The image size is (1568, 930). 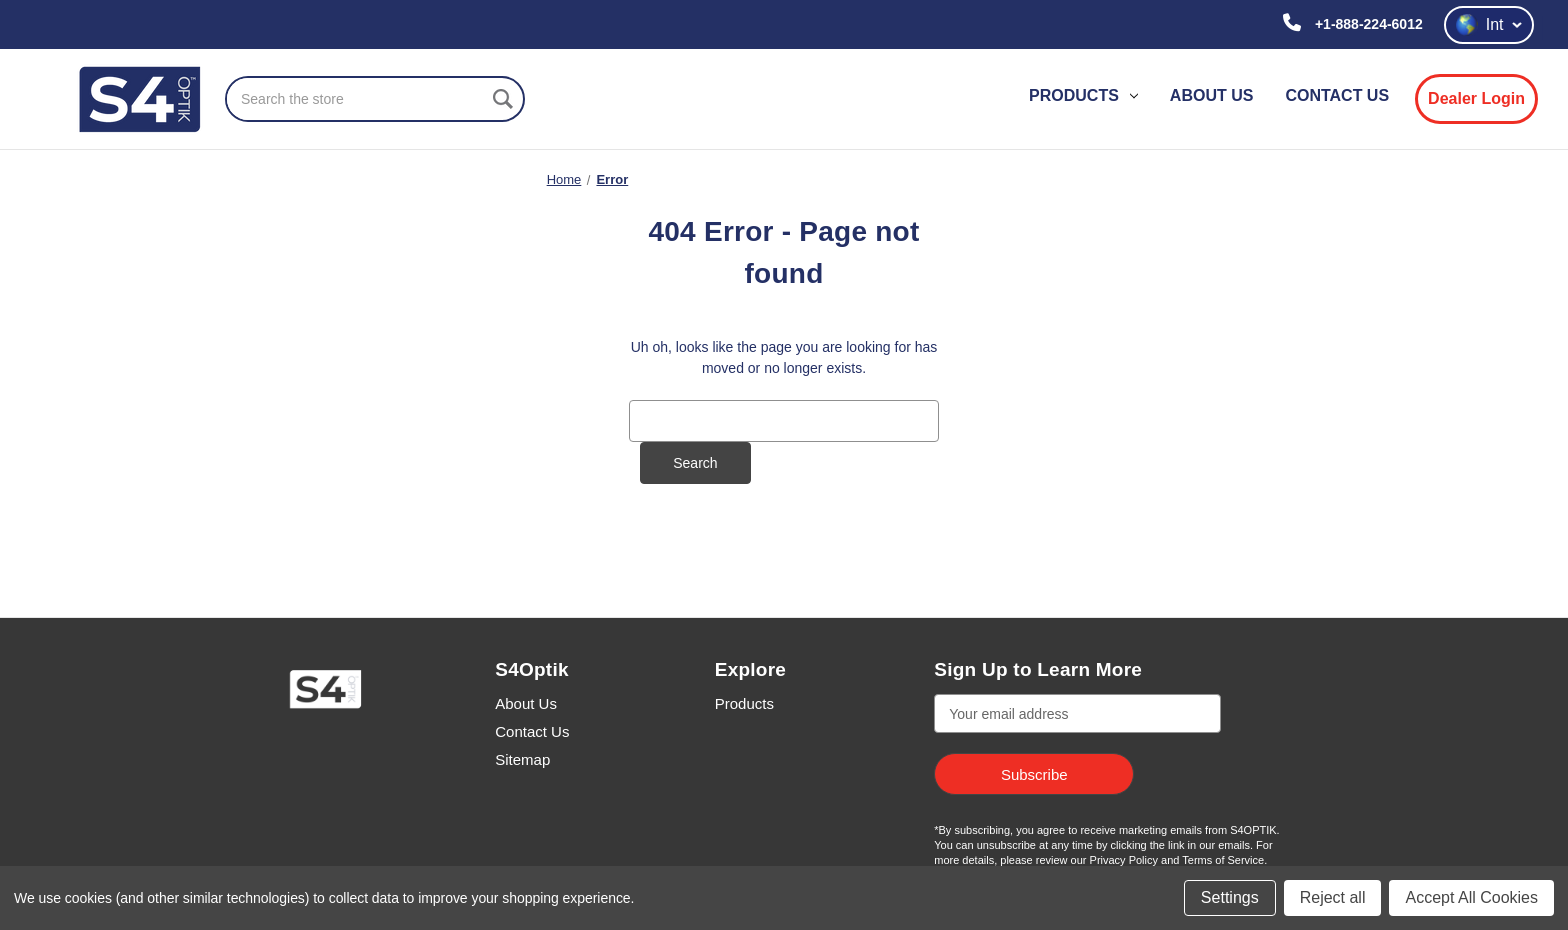 What do you see at coordinates (522, 759) in the screenshot?
I see `Sitemap` at bounding box center [522, 759].